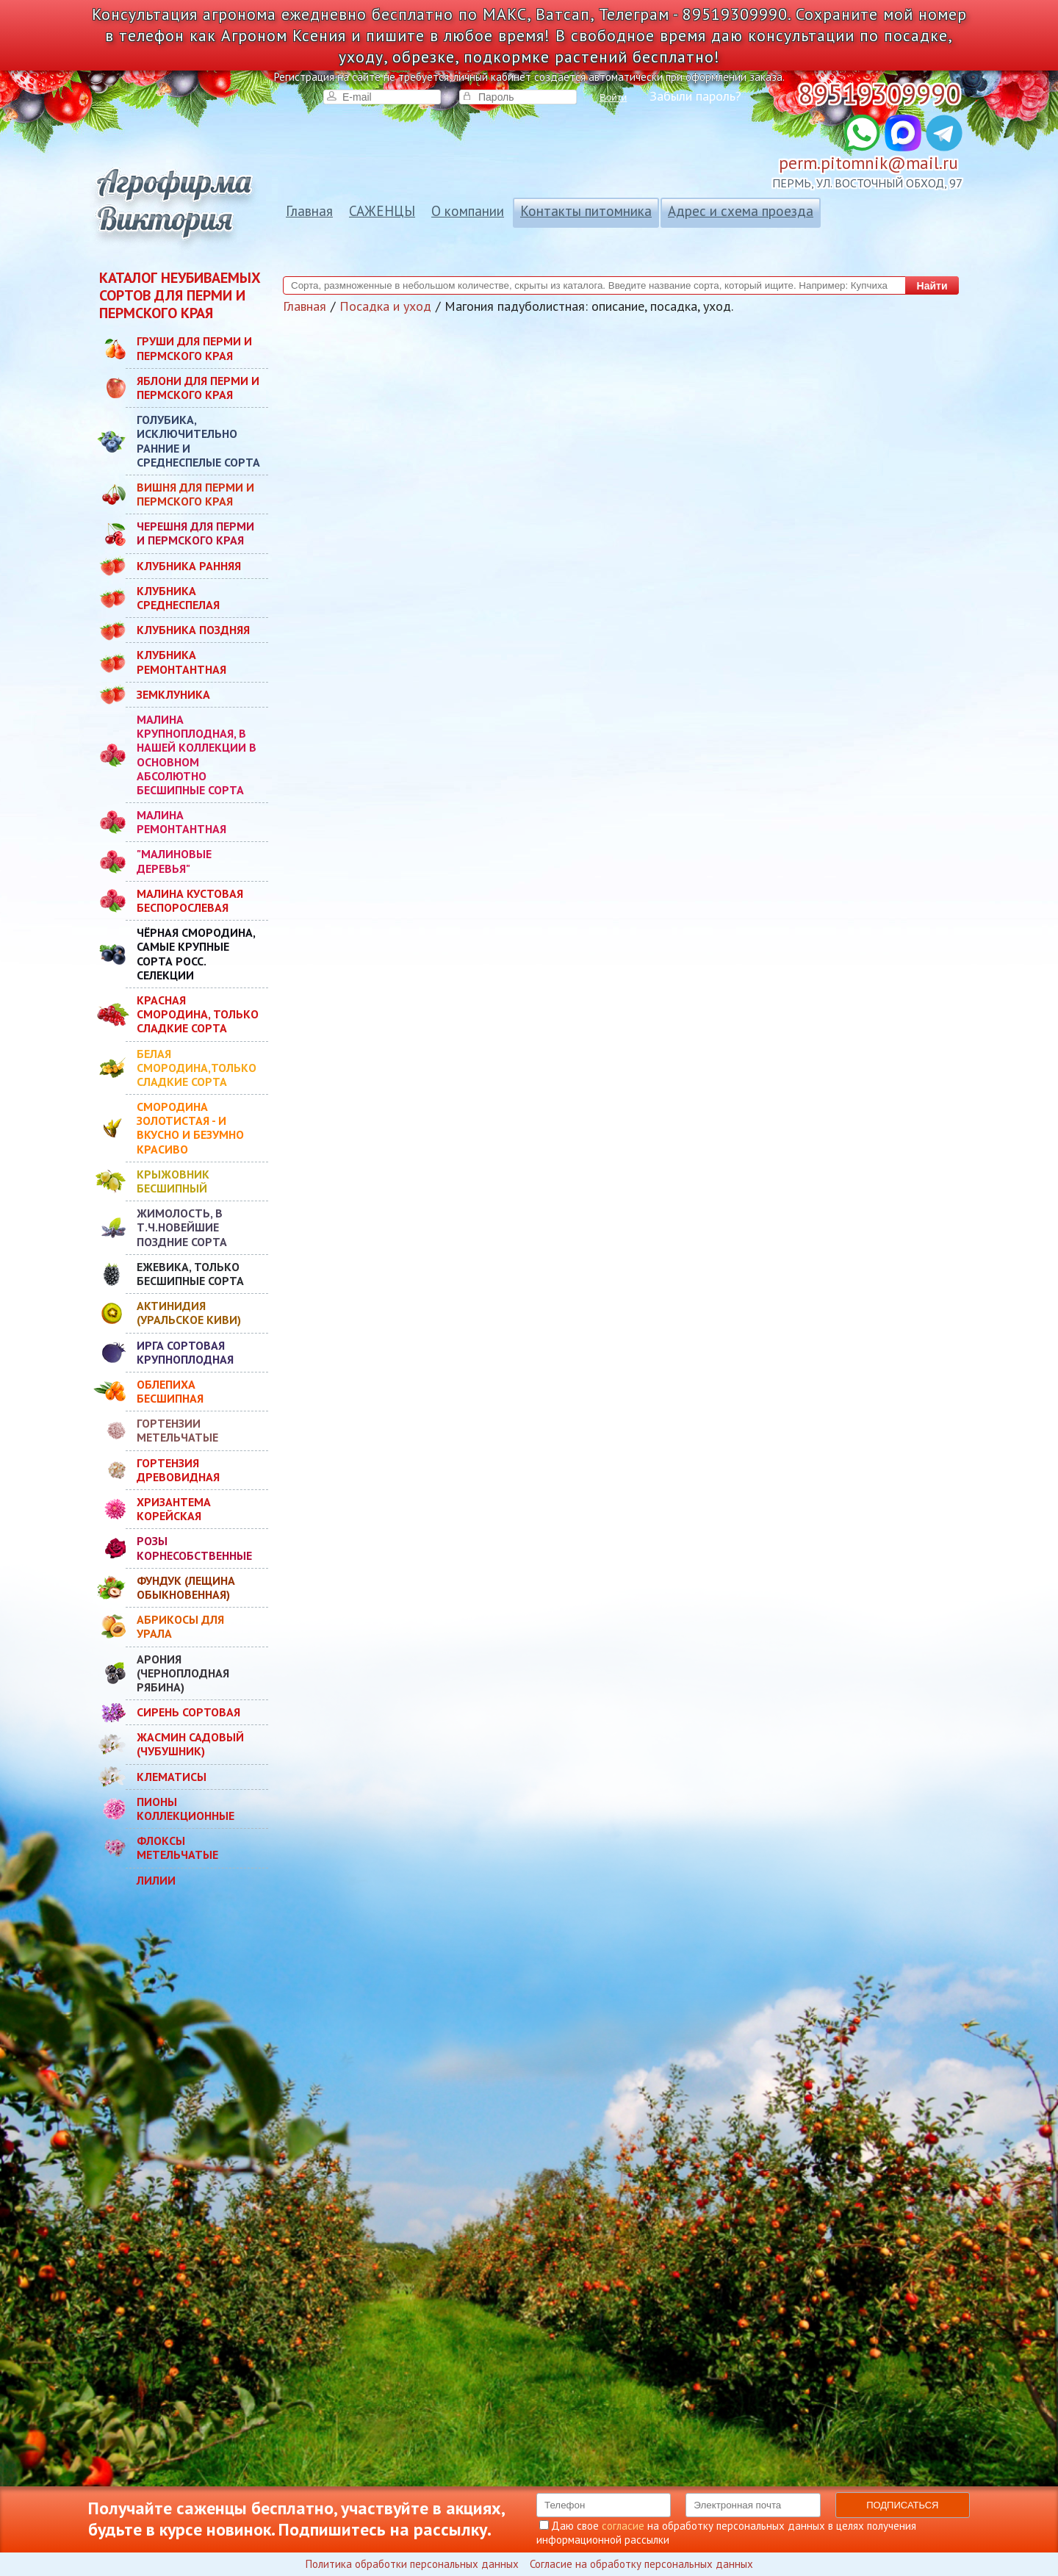  Describe the element at coordinates (382, 211) in the screenshot. I see `САЖЕНЦЫ` at that location.